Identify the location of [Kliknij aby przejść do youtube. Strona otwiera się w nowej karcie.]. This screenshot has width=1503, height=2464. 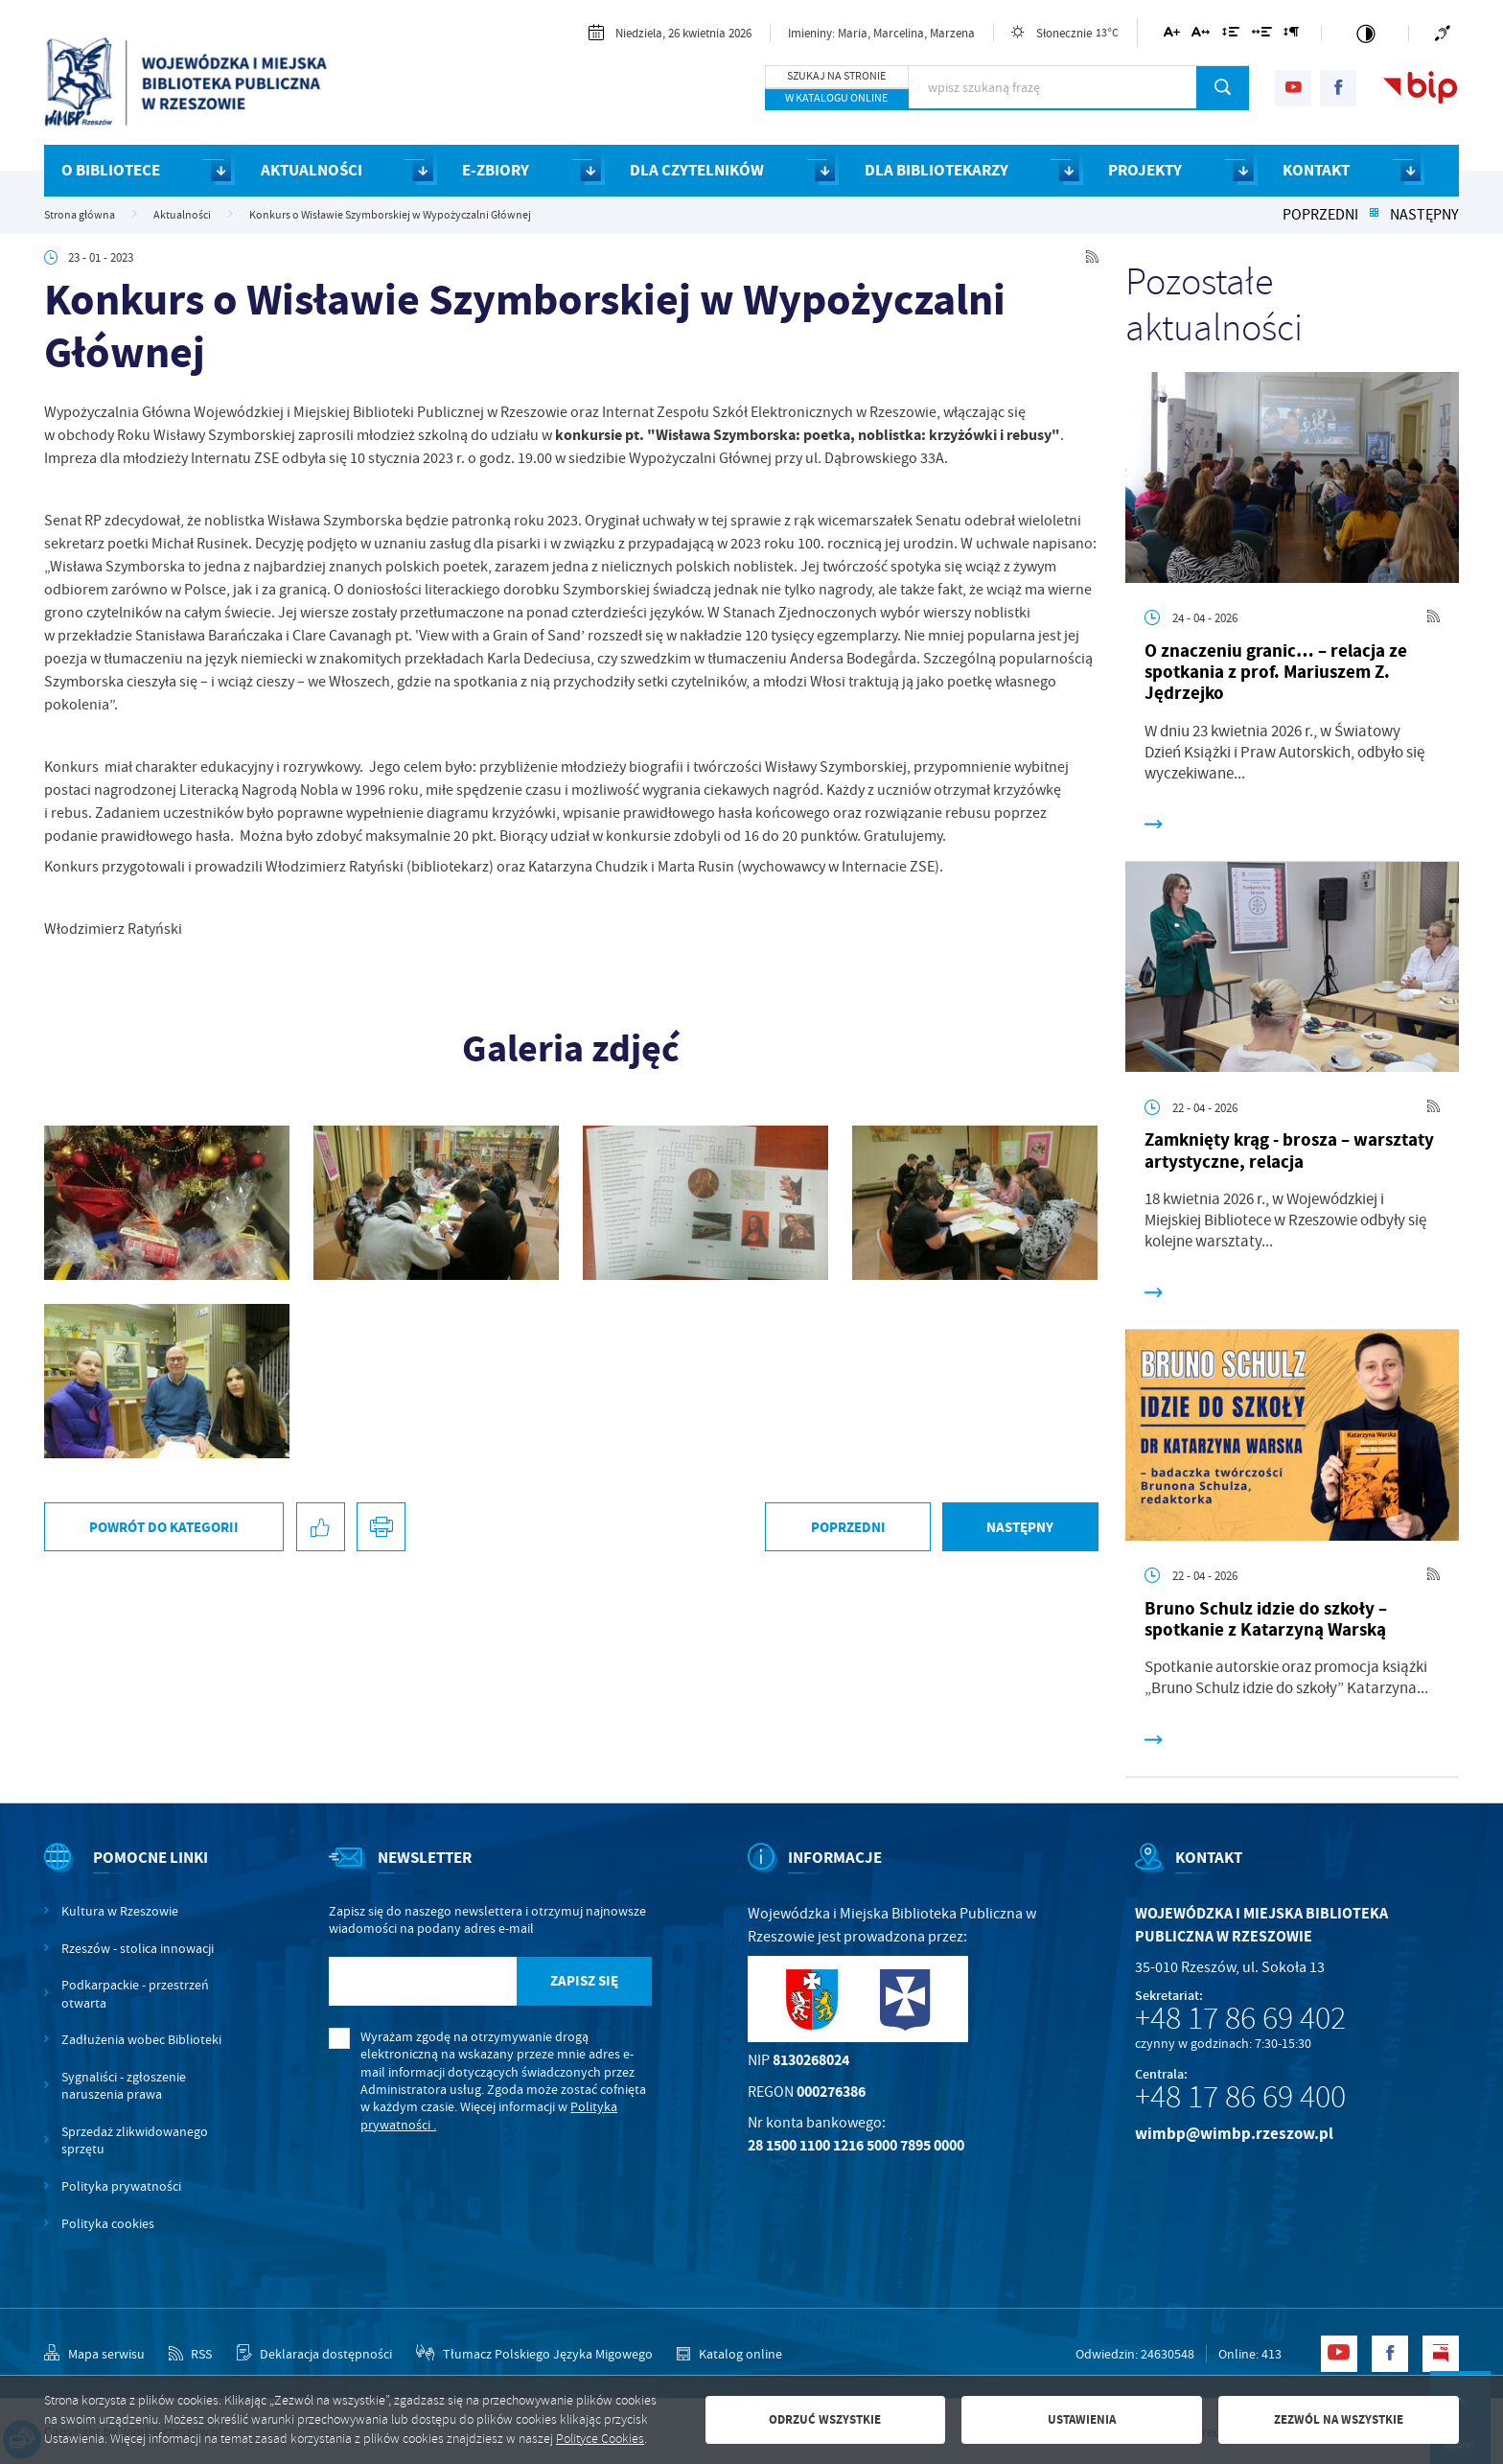
(1293, 88).